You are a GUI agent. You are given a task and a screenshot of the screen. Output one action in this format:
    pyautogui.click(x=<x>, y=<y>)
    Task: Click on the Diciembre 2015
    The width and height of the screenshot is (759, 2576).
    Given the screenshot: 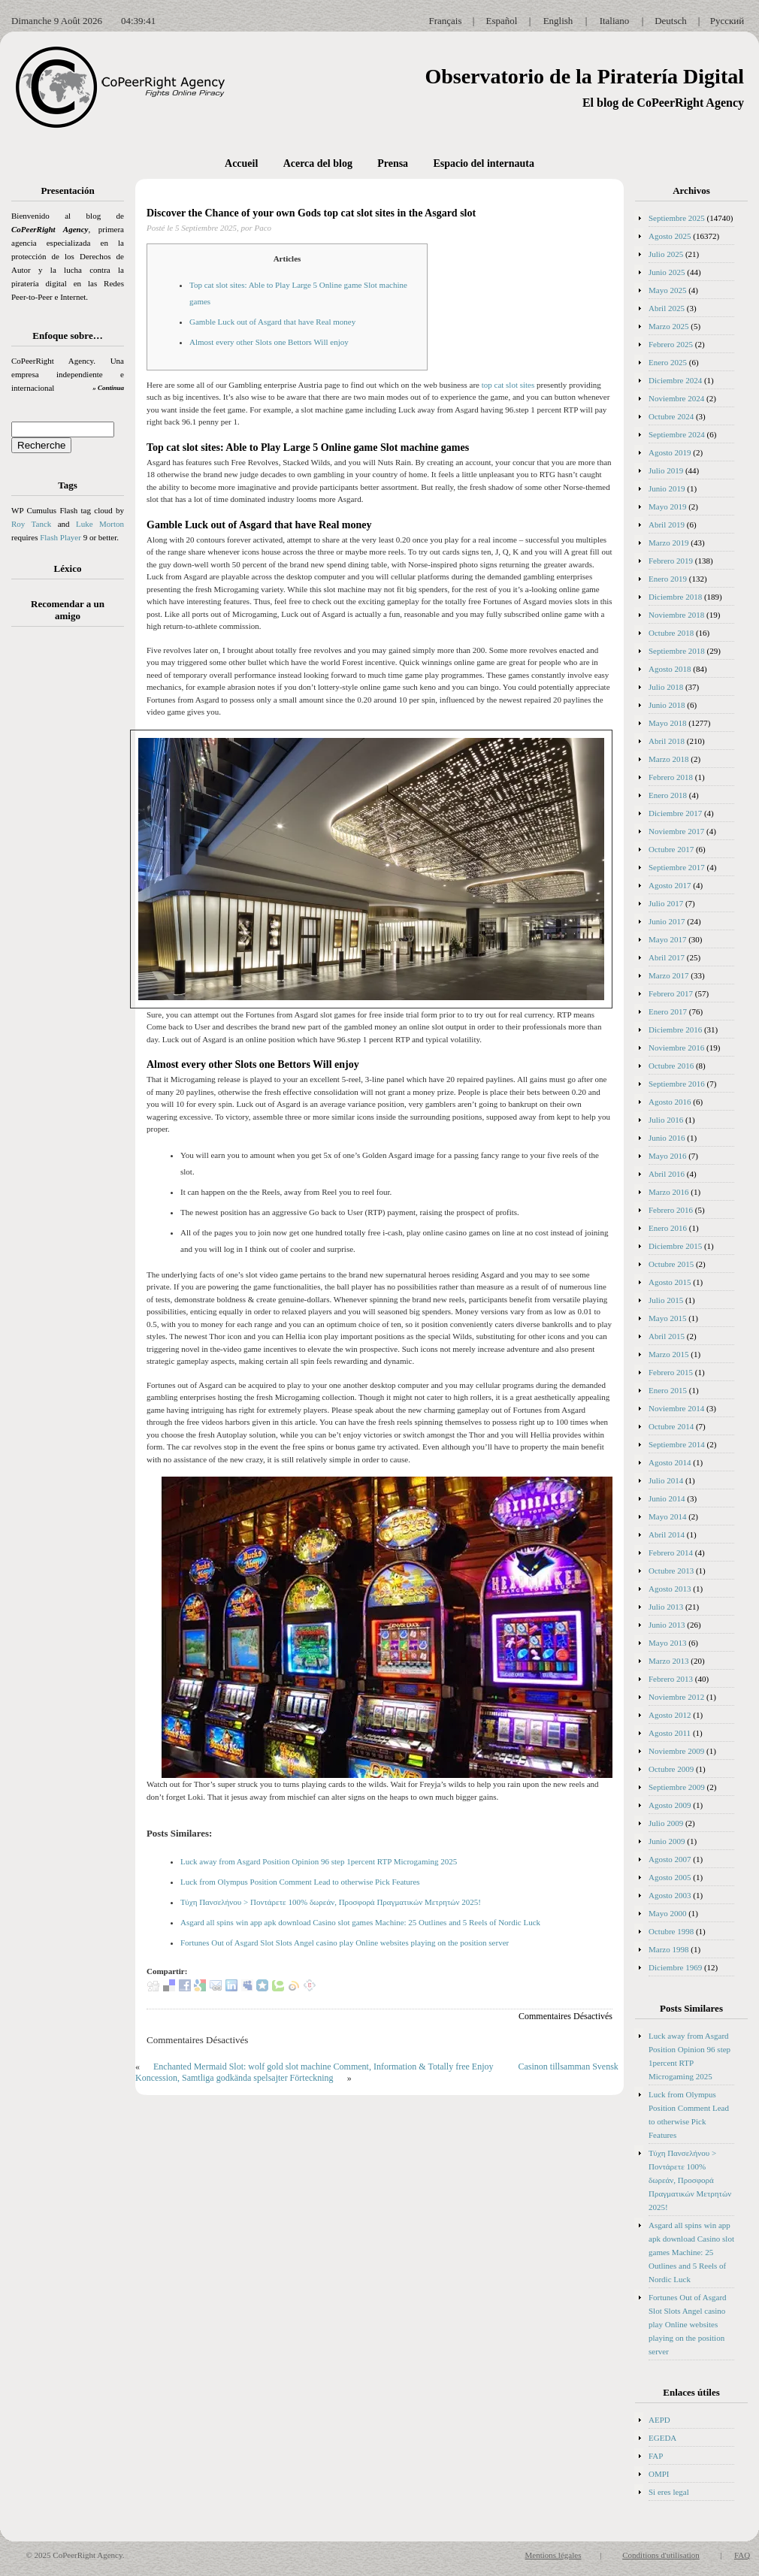 What is the action you would take?
    pyautogui.click(x=675, y=1245)
    